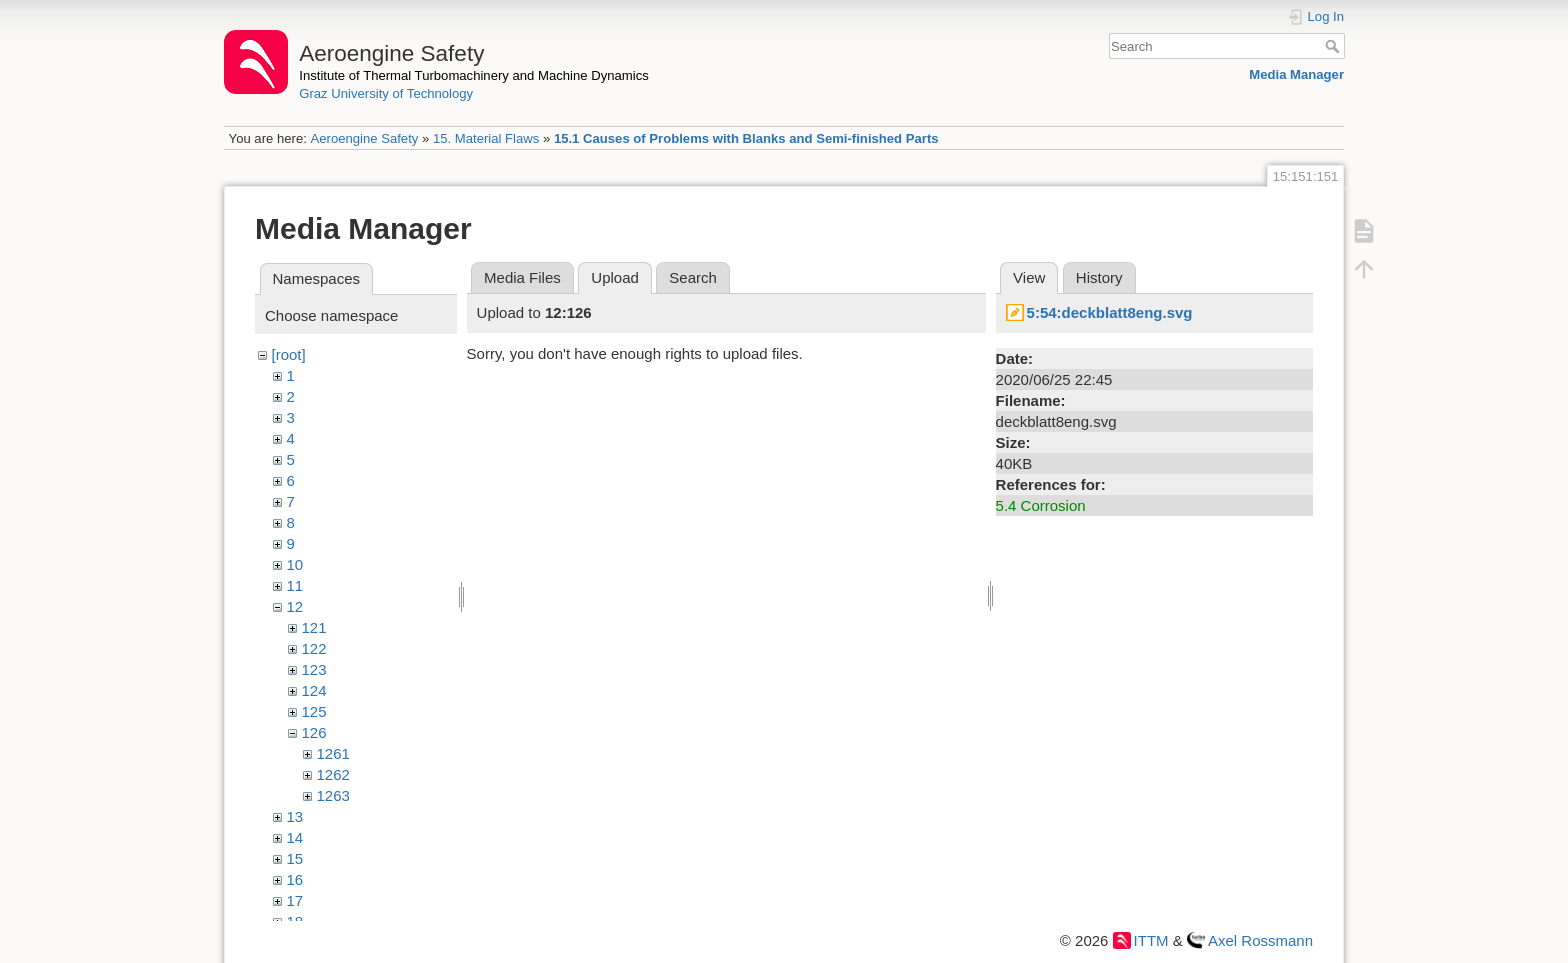 Image resolution: width=1568 pixels, height=963 pixels. Describe the element at coordinates (1296, 74) in the screenshot. I see `Media Manager` at that location.